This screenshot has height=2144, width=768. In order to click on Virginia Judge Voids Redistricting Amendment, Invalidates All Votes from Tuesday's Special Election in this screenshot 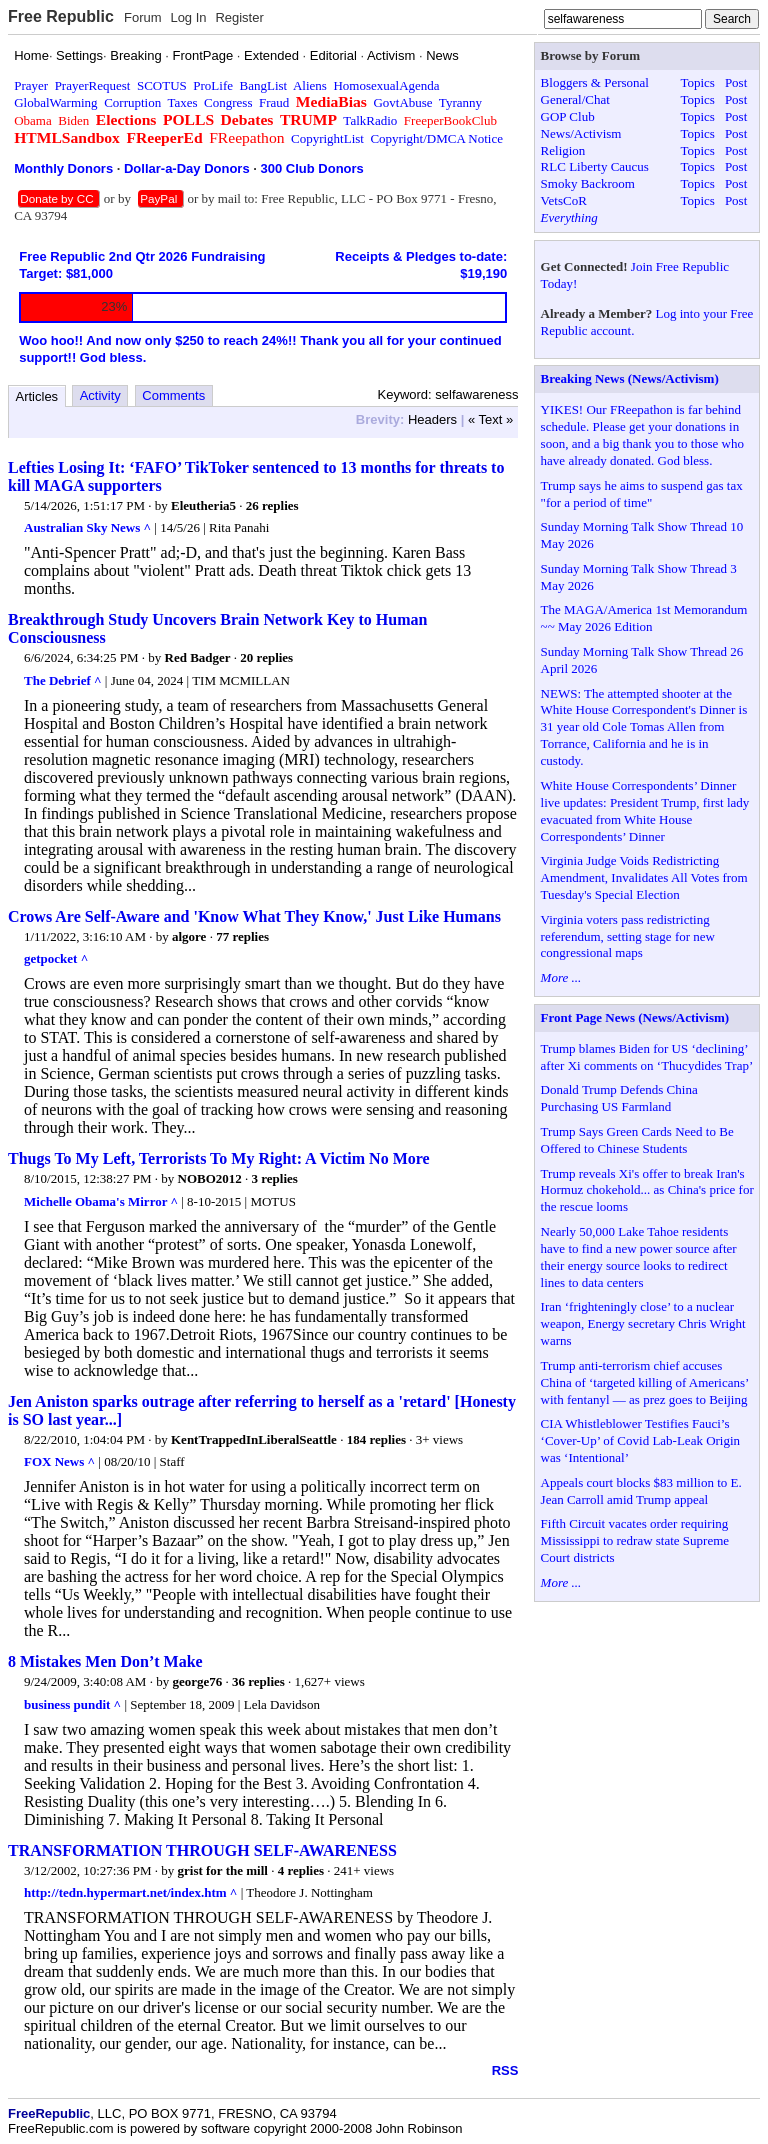, I will do `click(644, 877)`.